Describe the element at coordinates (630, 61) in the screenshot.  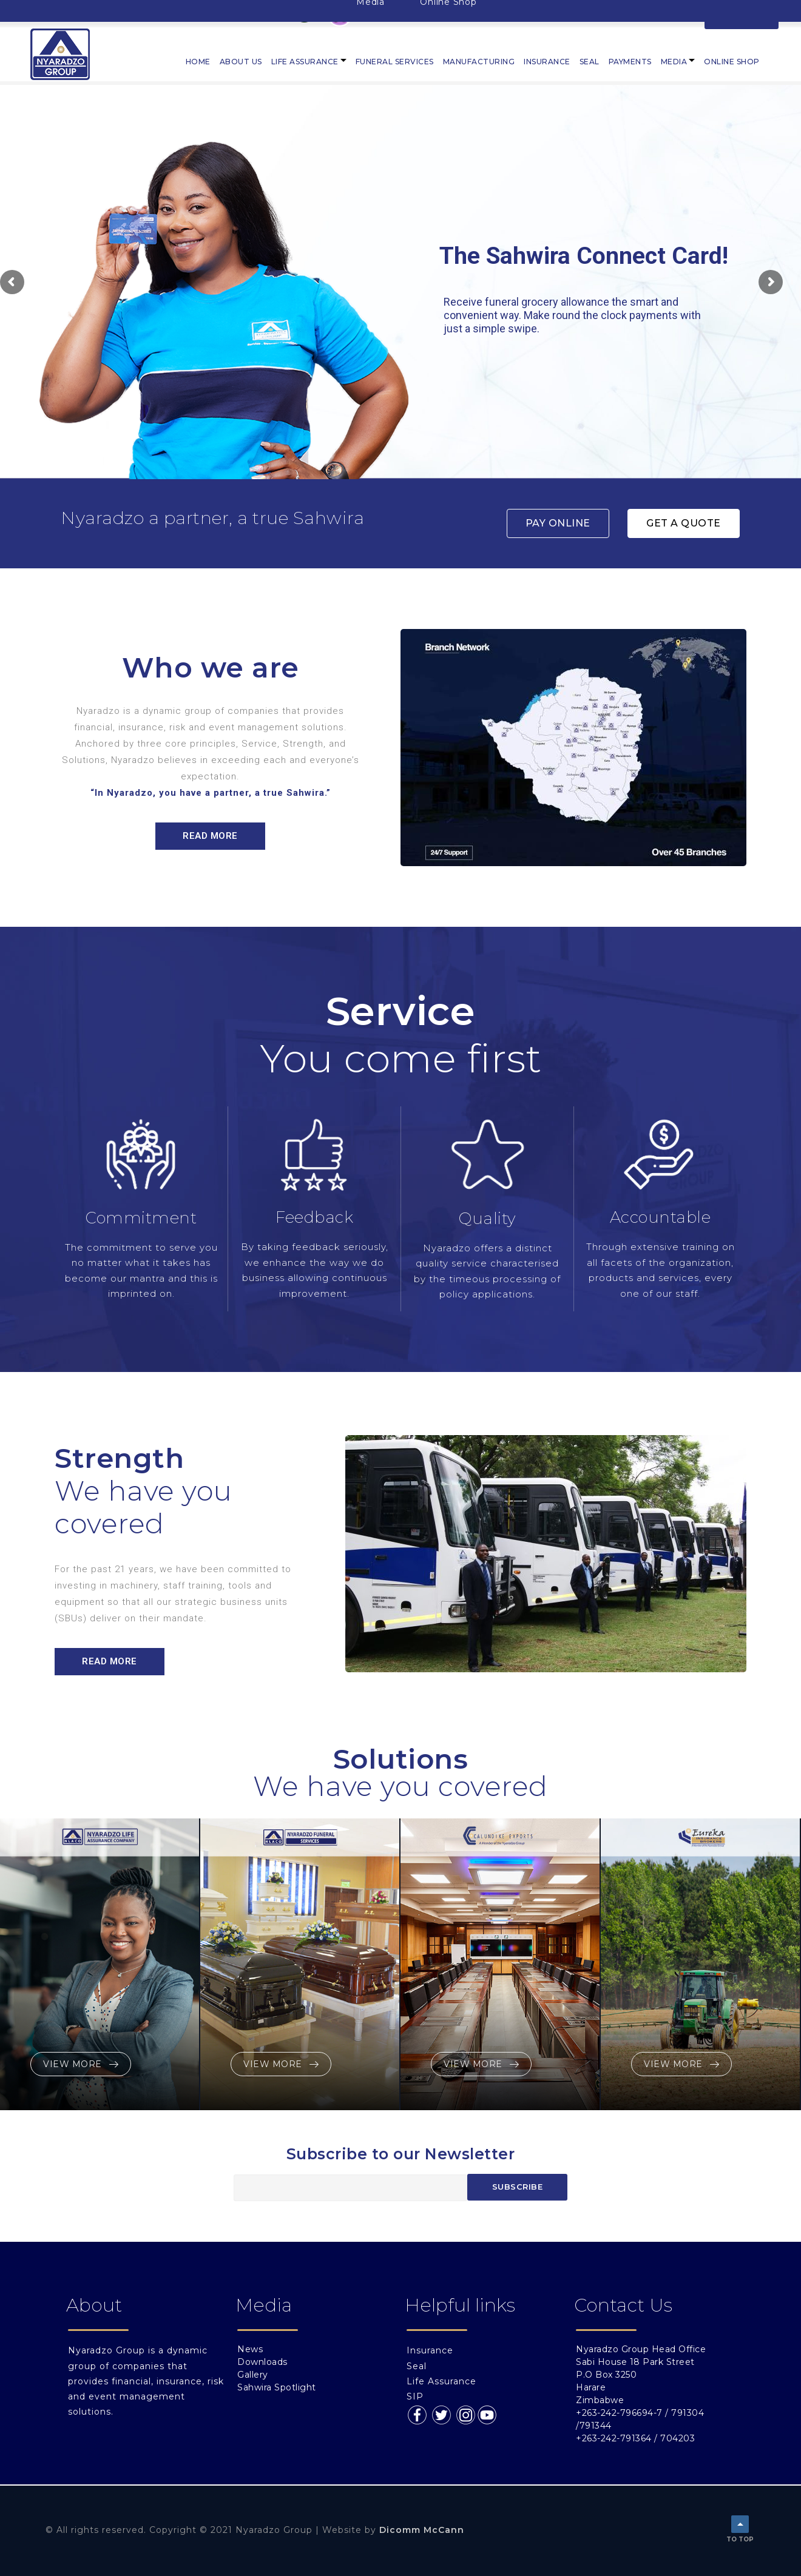
I see `PAYMENTS` at that location.